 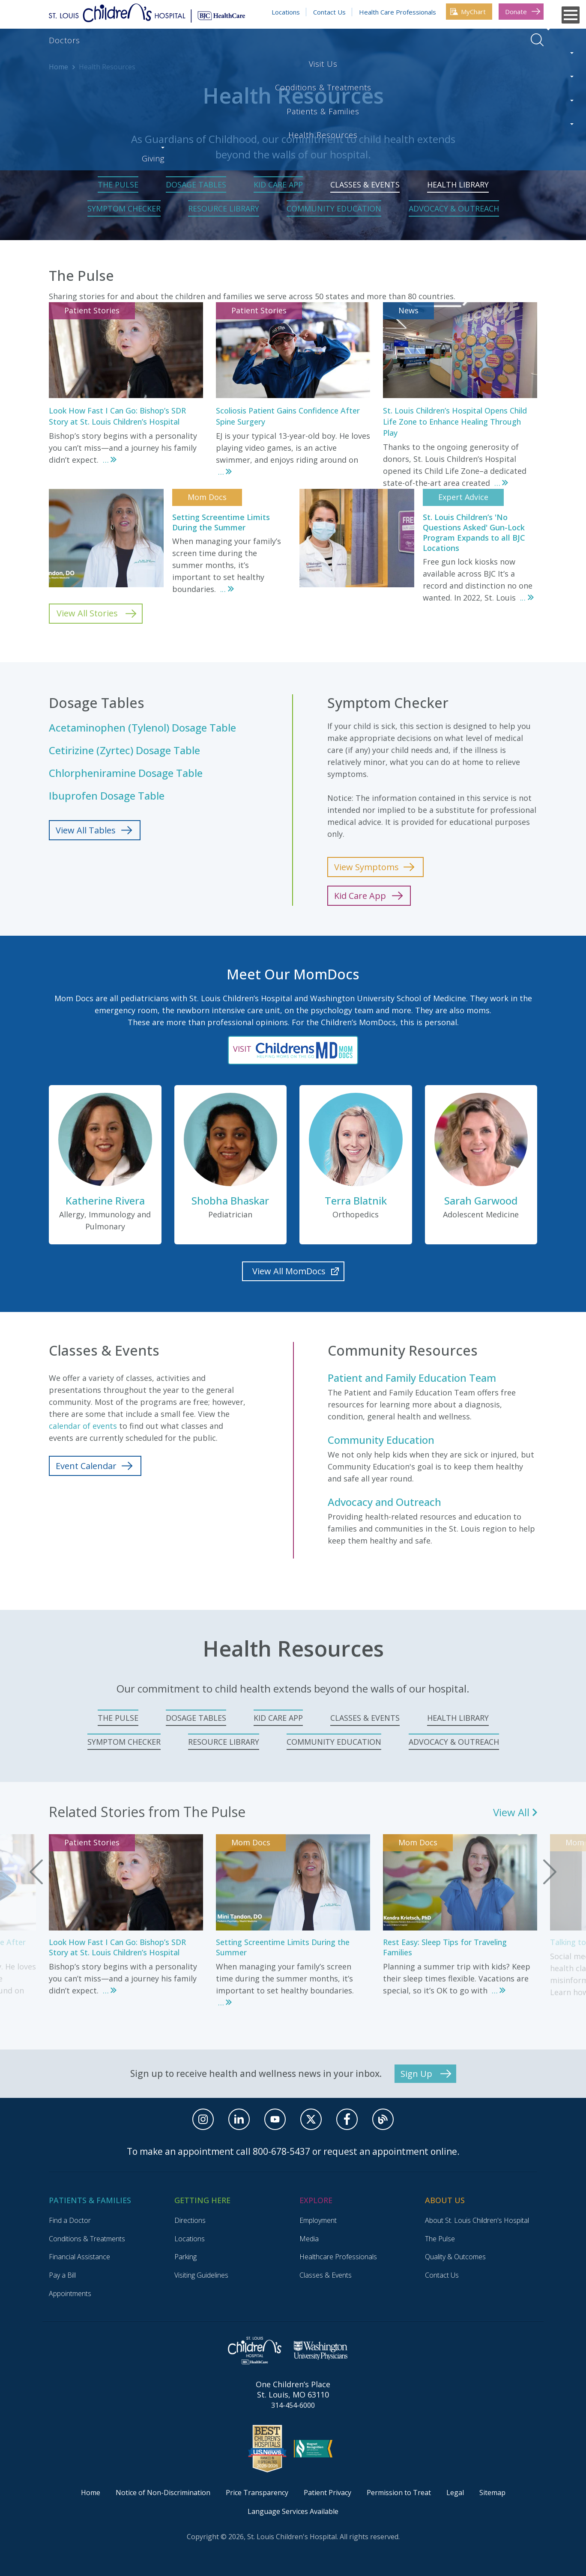 I want to click on [Return to Homepage], so click(x=147, y=12).